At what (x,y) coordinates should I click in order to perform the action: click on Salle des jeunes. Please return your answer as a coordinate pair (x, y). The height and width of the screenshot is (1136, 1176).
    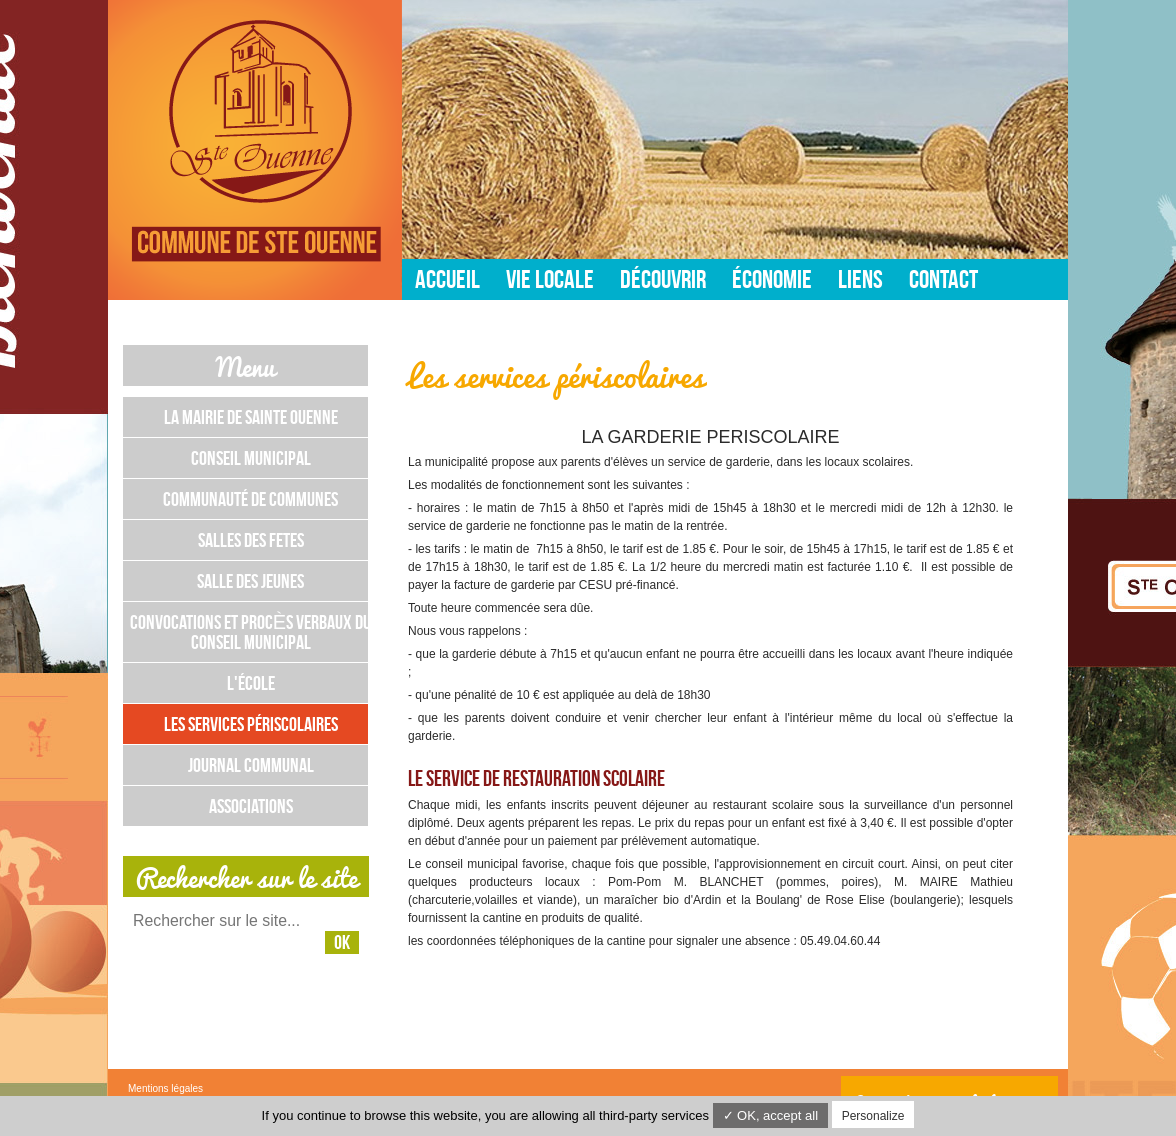
    Looking at the image, I should click on (250, 581).